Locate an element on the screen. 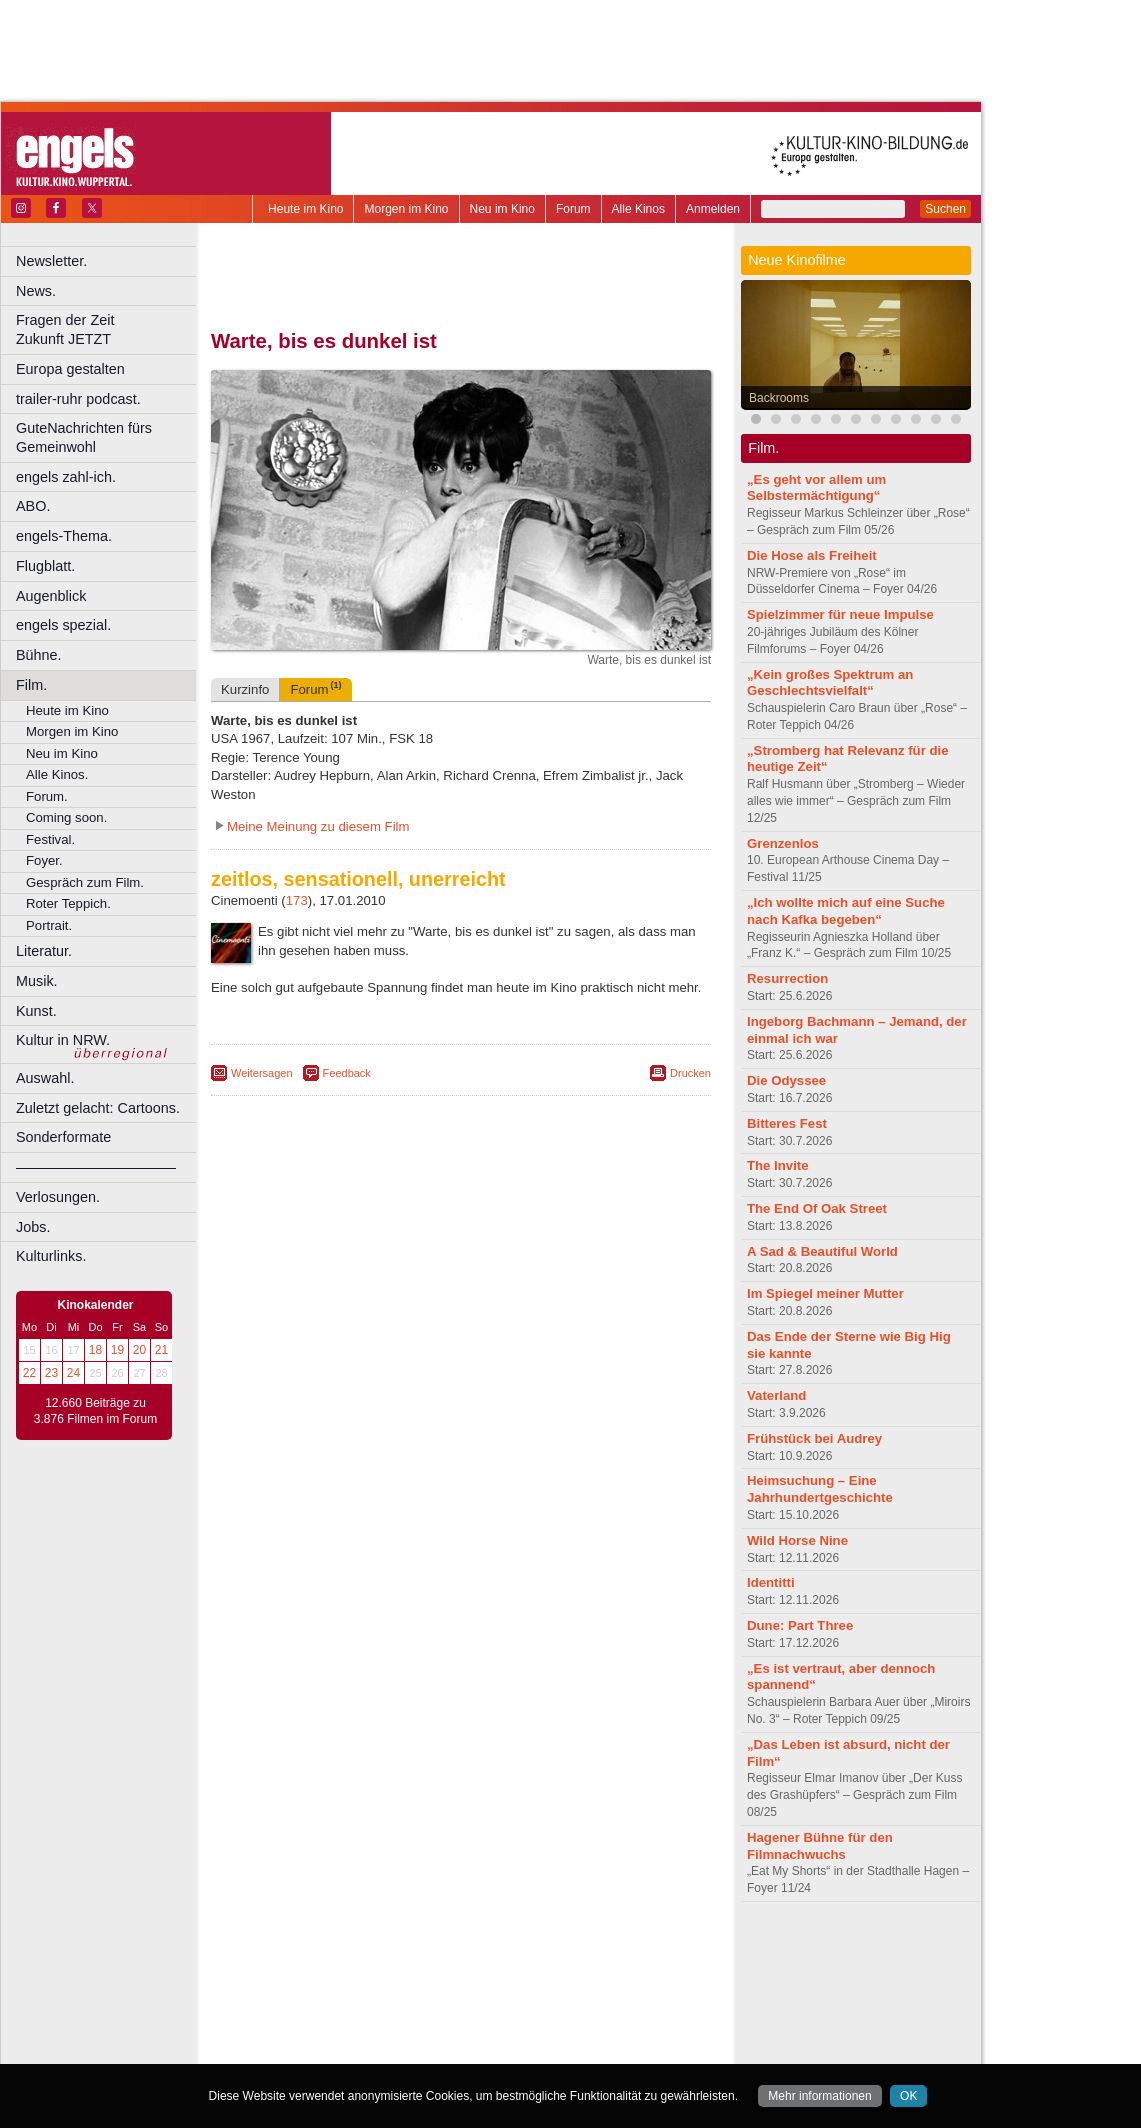  Augenblick is located at coordinates (51, 596).